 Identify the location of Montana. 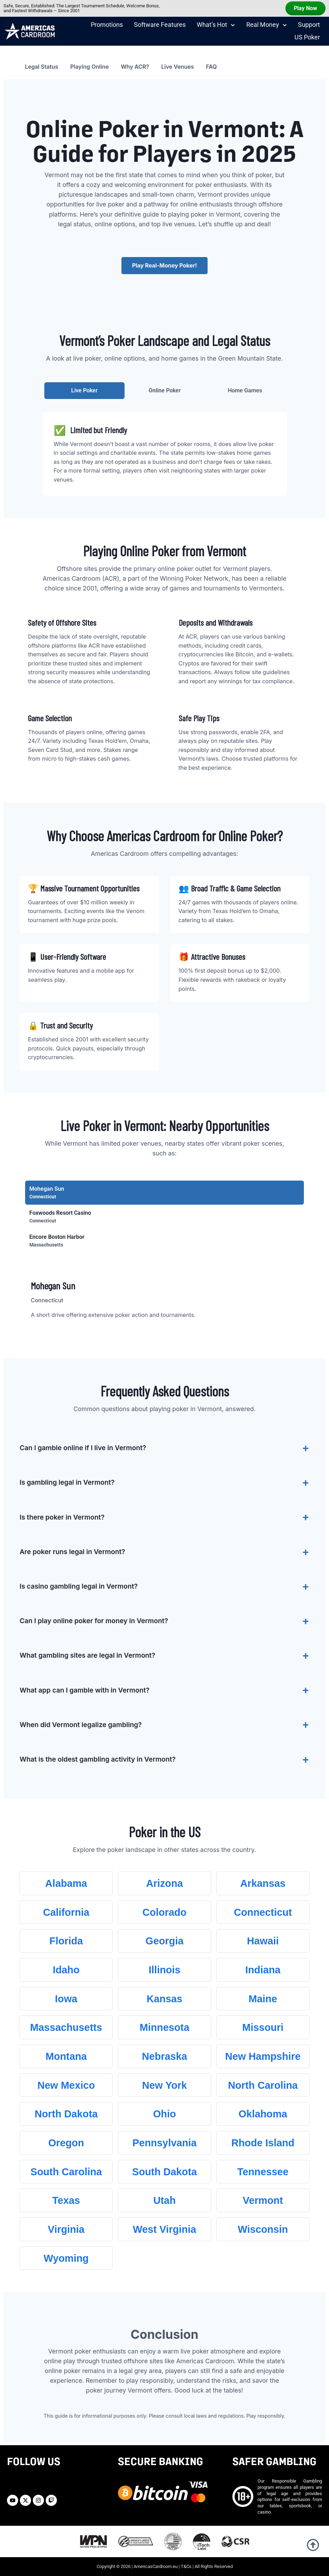
(66, 2056).